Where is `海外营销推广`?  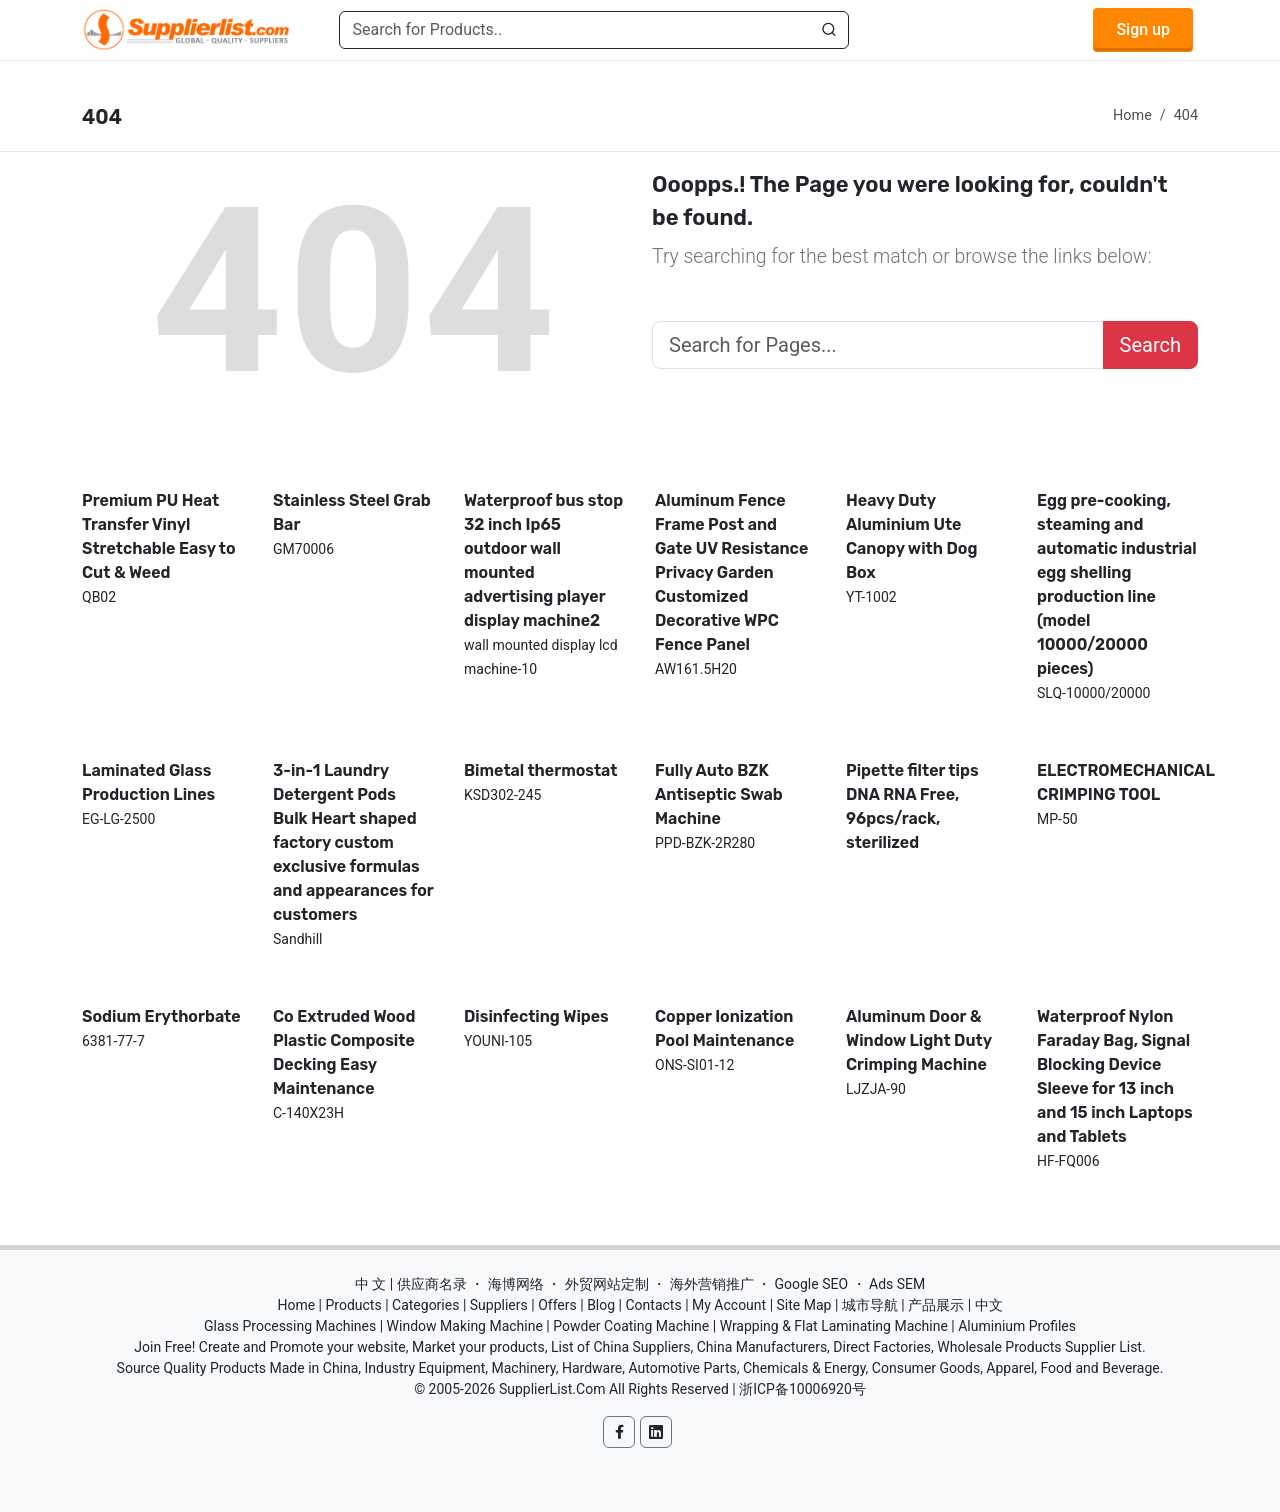
海外营销推广 is located at coordinates (712, 1284).